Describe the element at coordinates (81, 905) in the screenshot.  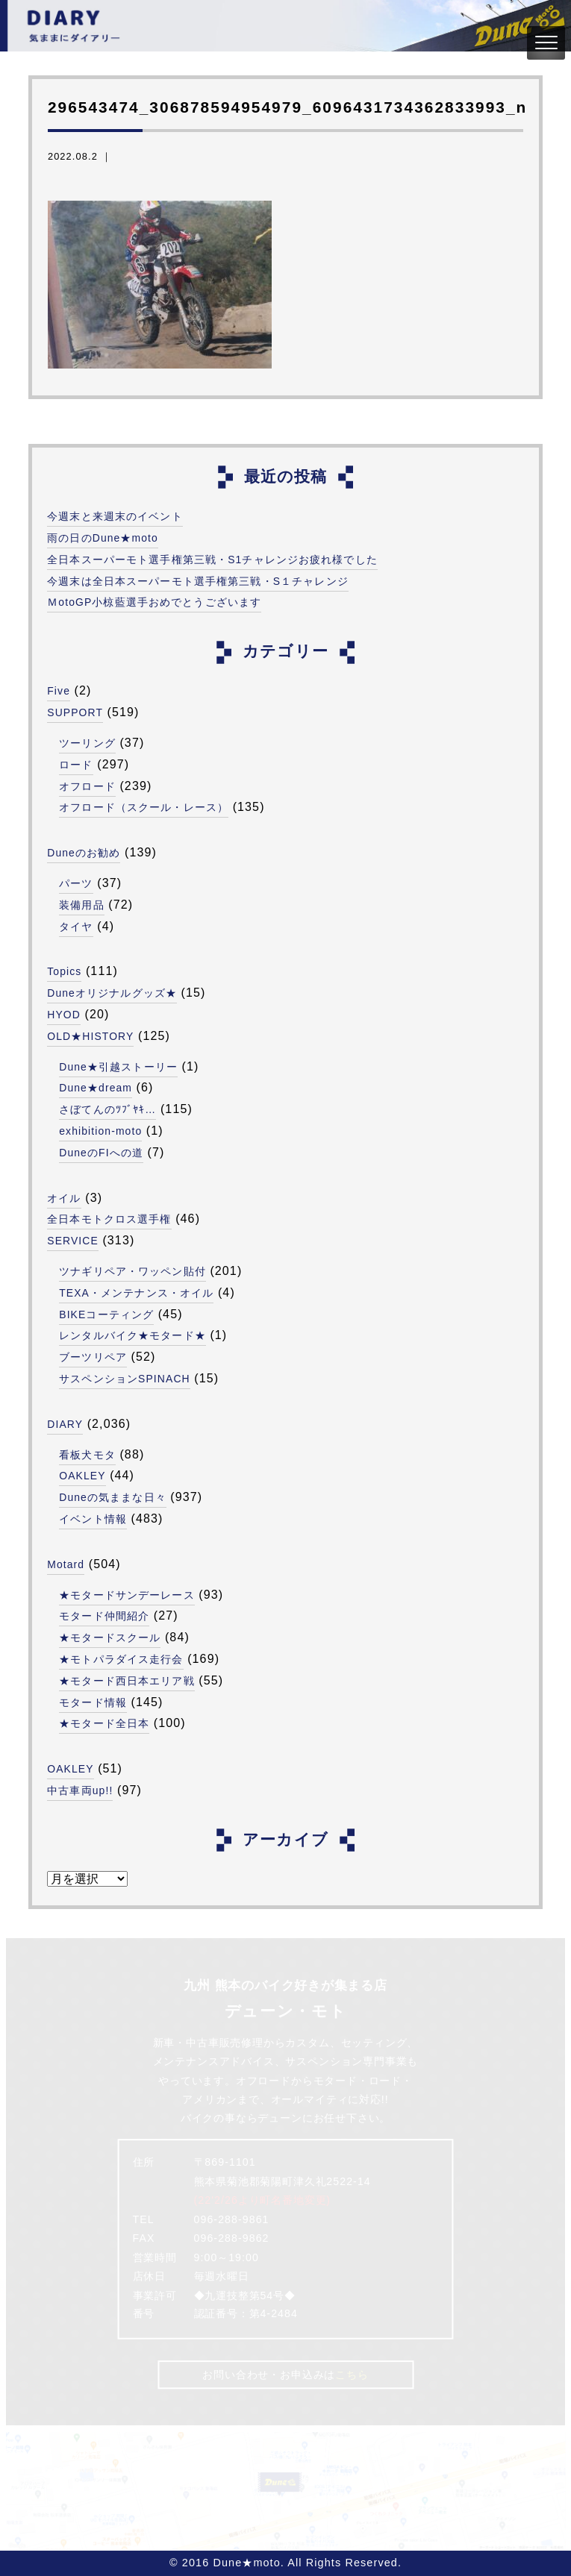
I see `装備用品` at that location.